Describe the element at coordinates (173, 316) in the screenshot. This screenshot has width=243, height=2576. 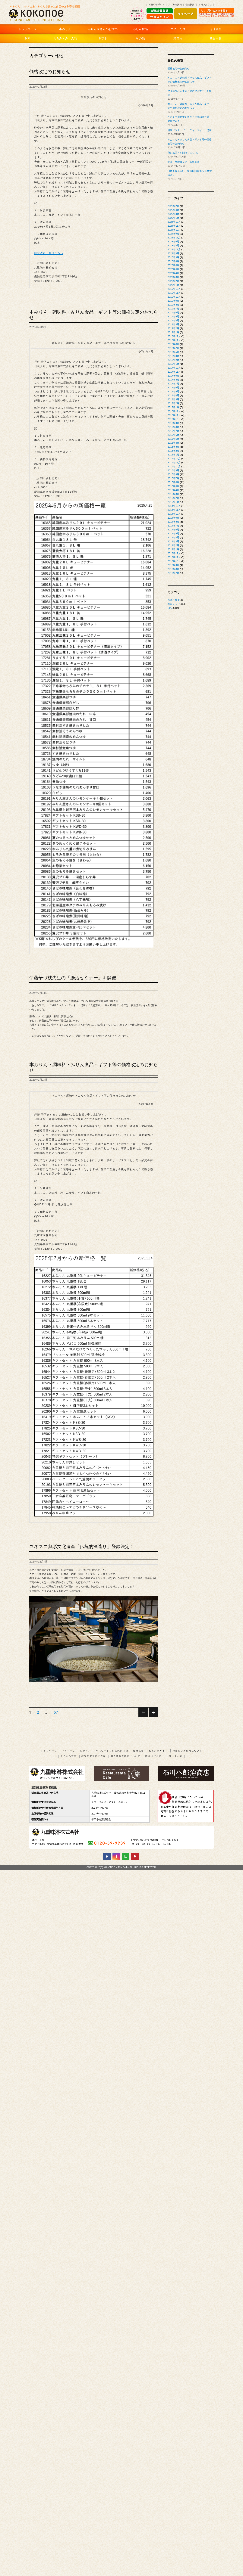
I see `2019年5月` at that location.